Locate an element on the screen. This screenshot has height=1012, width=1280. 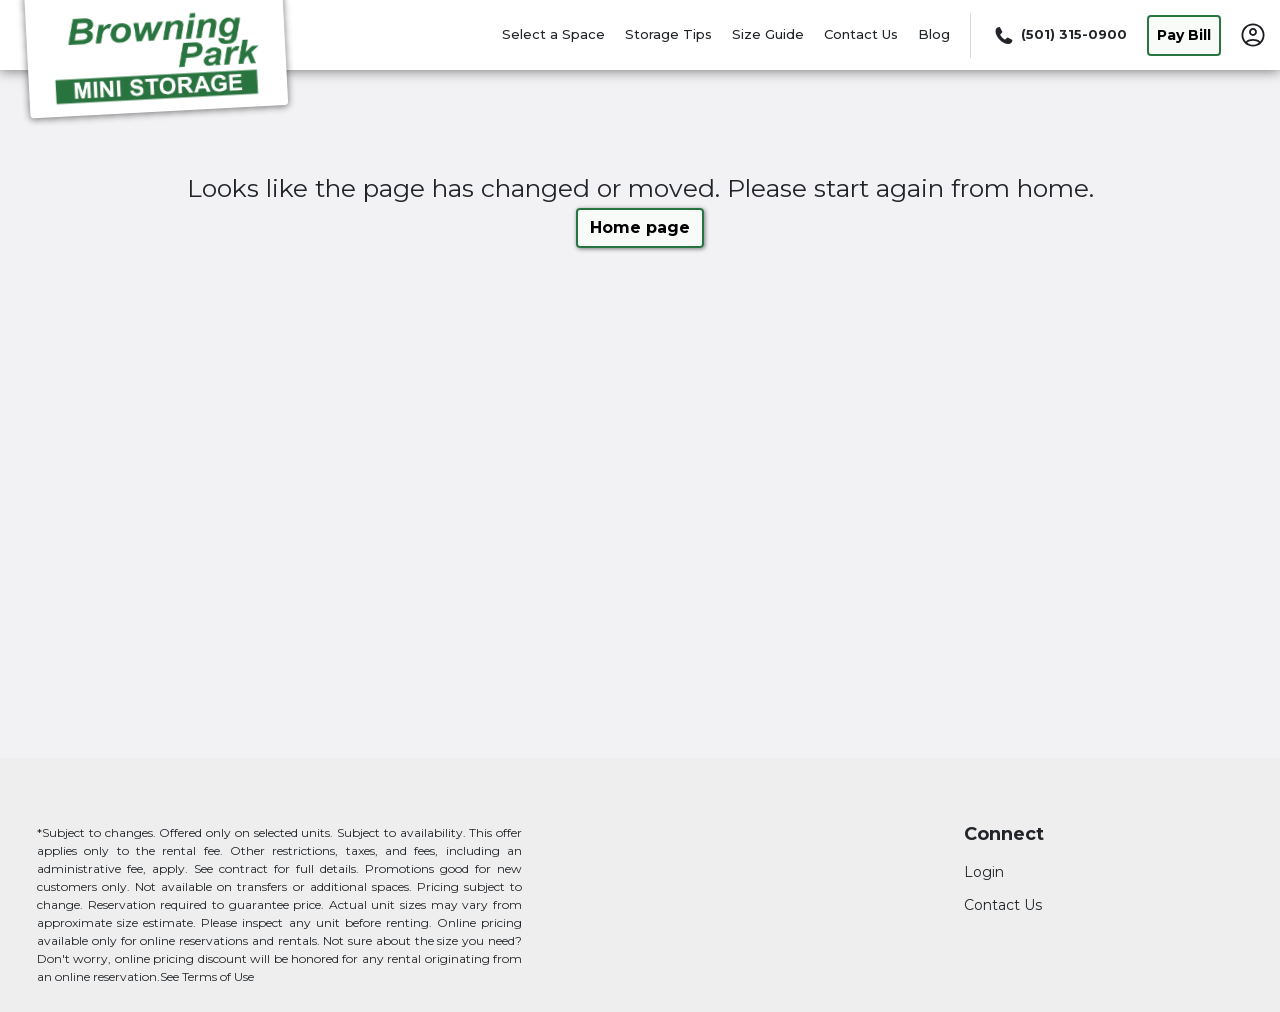
Contact Us [Contact customer support] is located at coordinates (1003, 905).